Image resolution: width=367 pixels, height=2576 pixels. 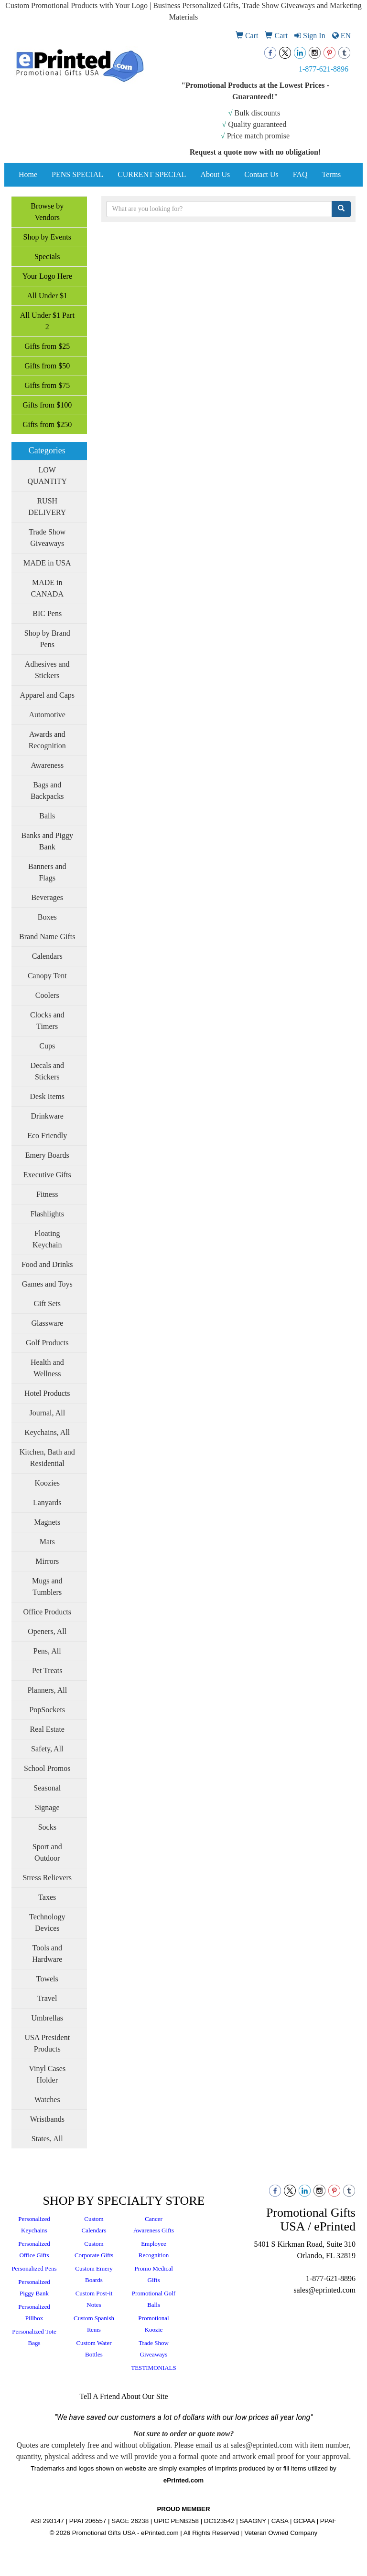 What do you see at coordinates (154, 2249) in the screenshot?
I see `Employee Recognition` at bounding box center [154, 2249].